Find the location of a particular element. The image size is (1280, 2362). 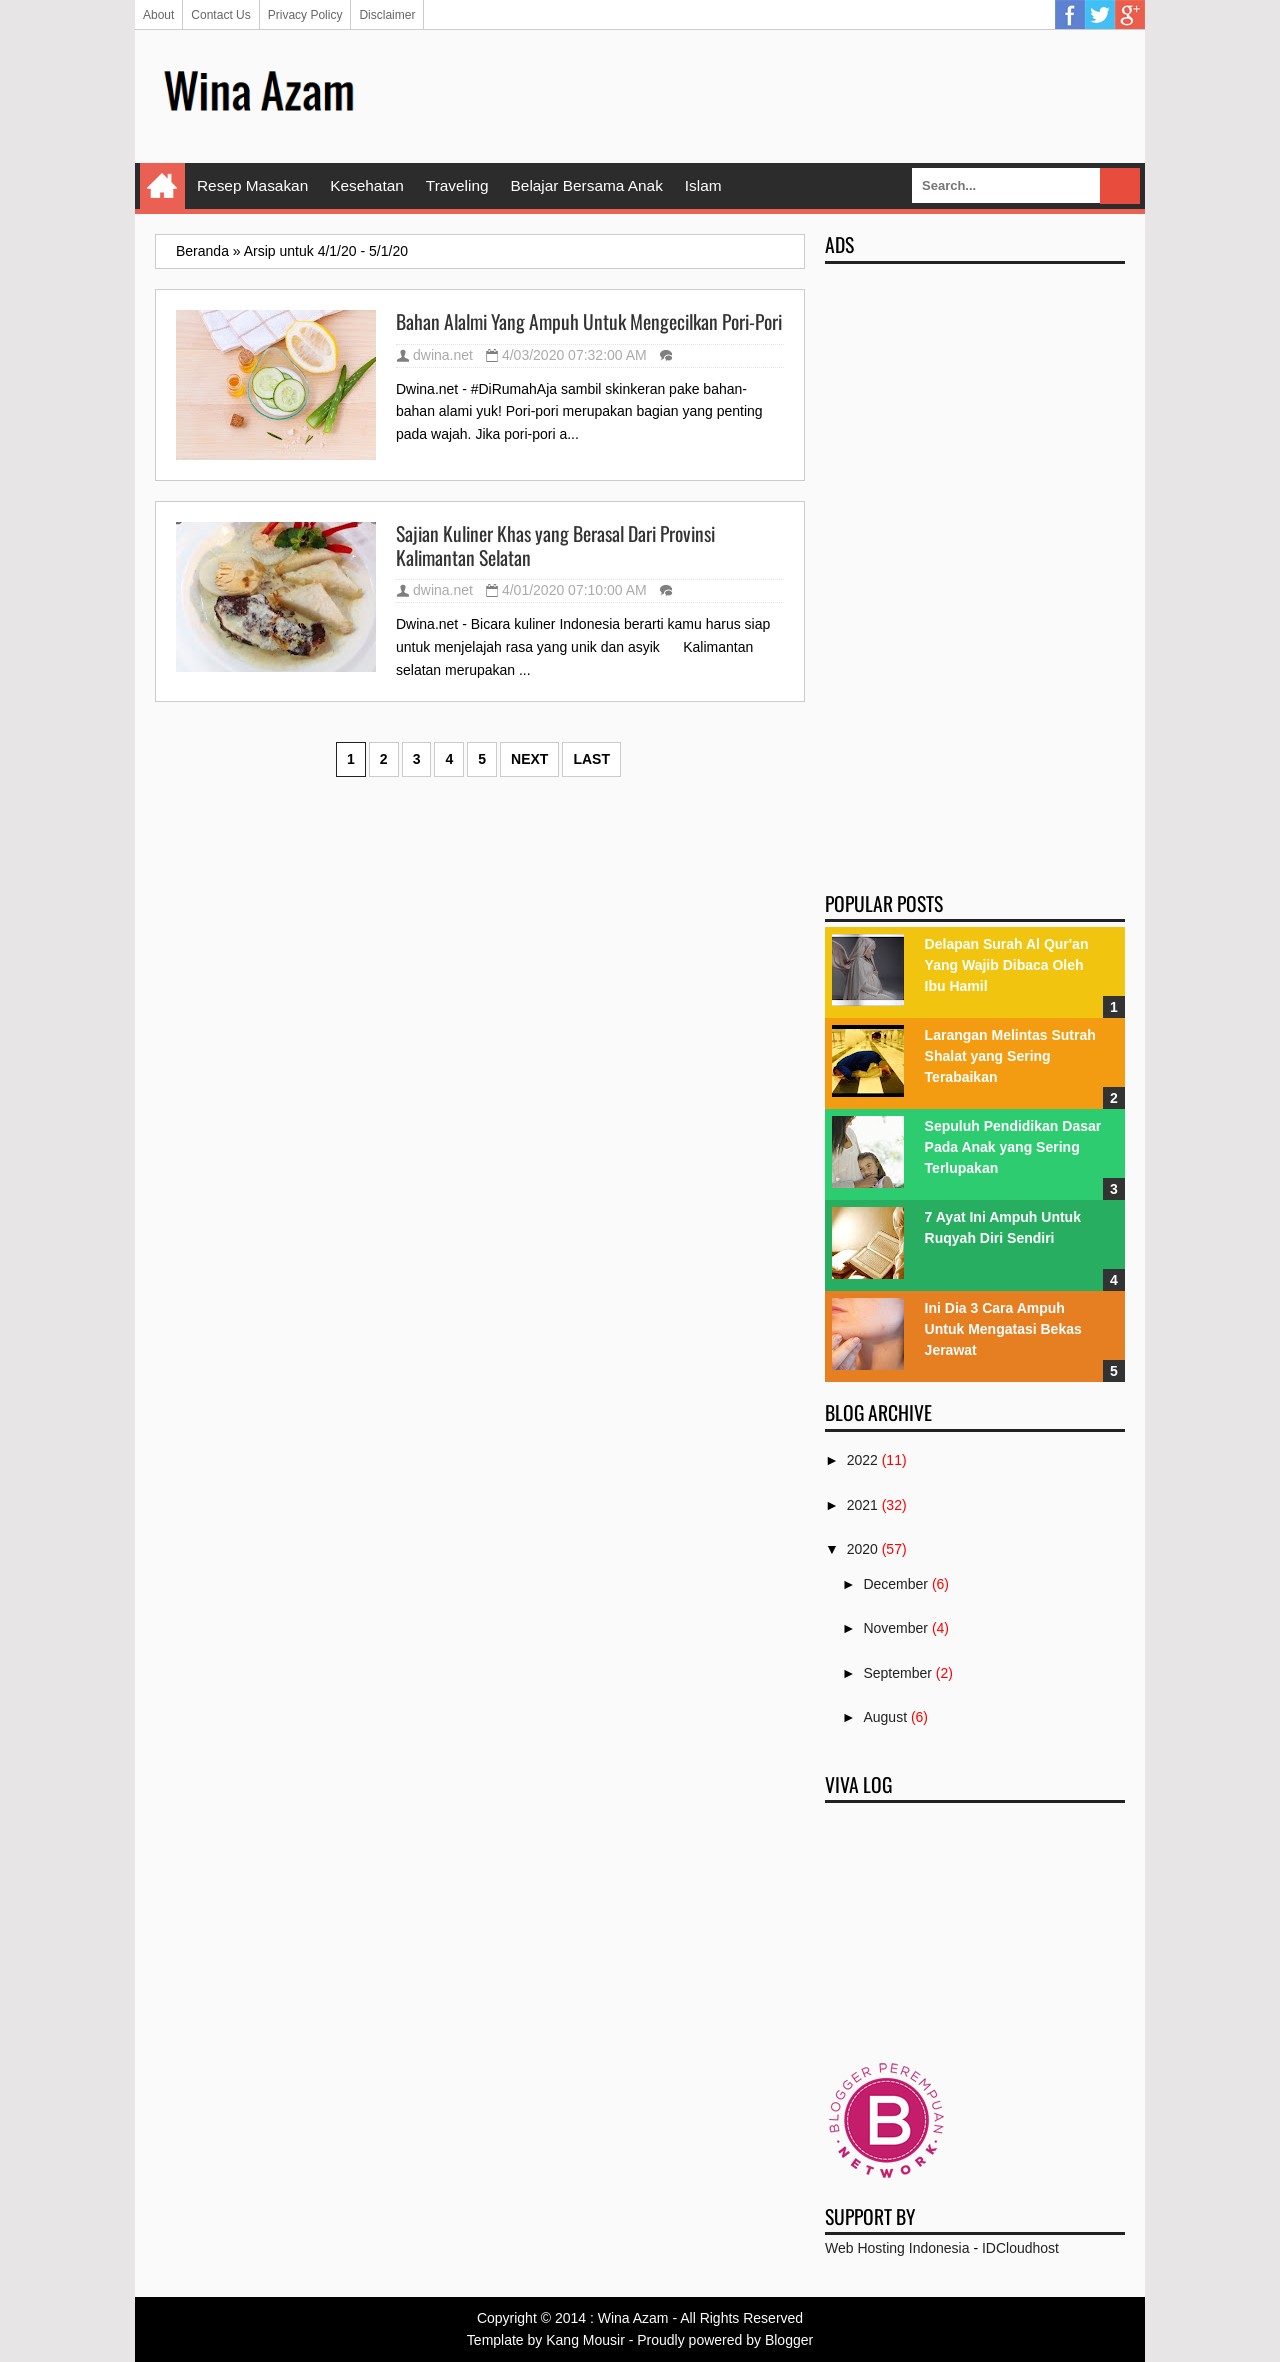

December is located at coordinates (895, 1584).